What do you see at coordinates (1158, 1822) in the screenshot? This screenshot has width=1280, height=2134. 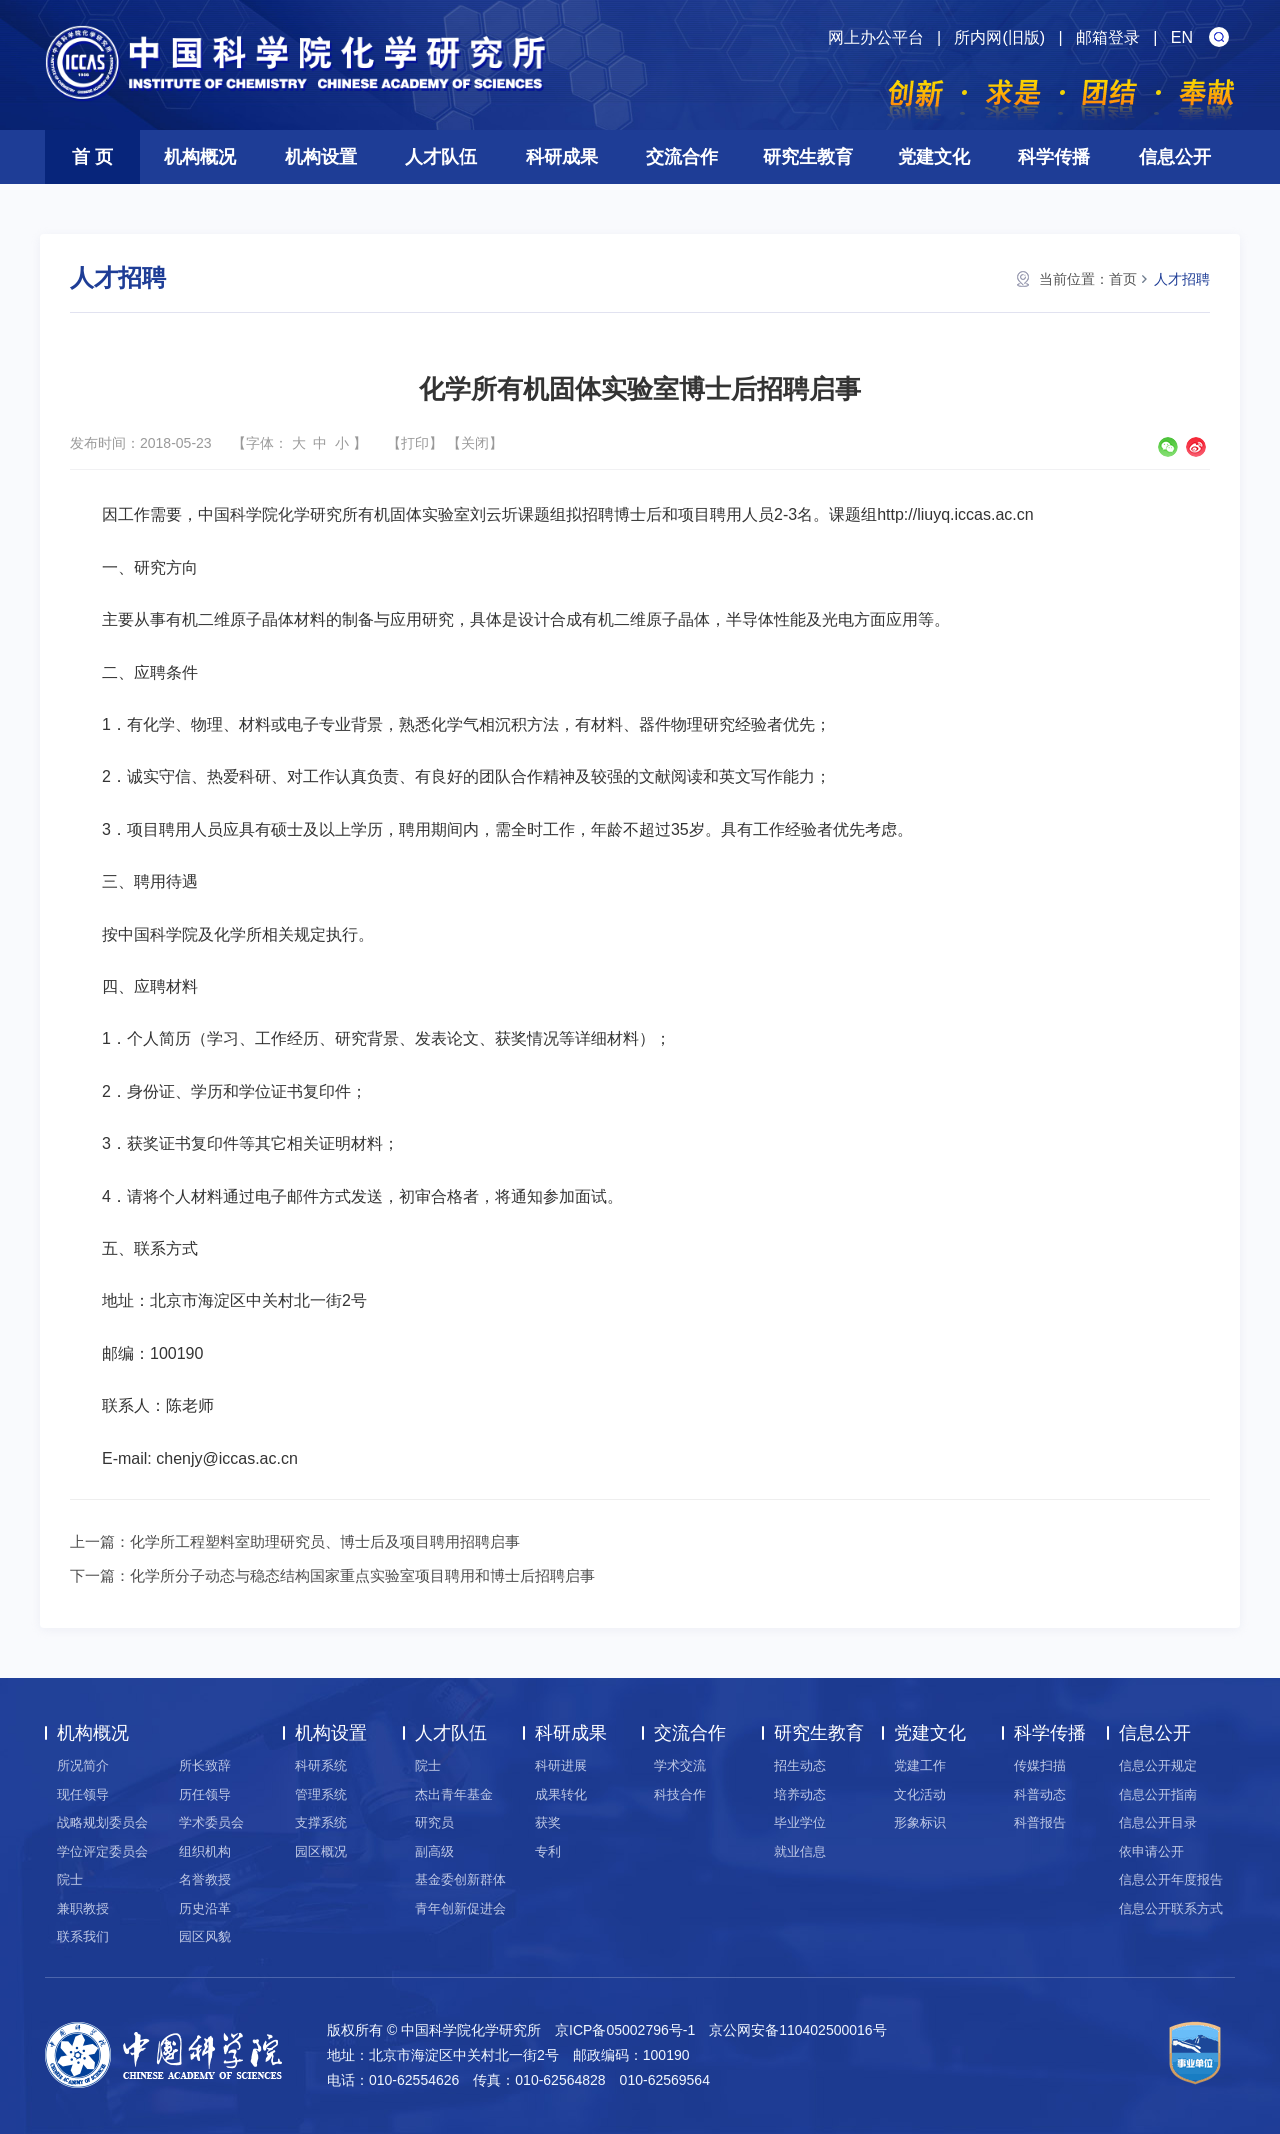 I see `信息公开目录` at bounding box center [1158, 1822].